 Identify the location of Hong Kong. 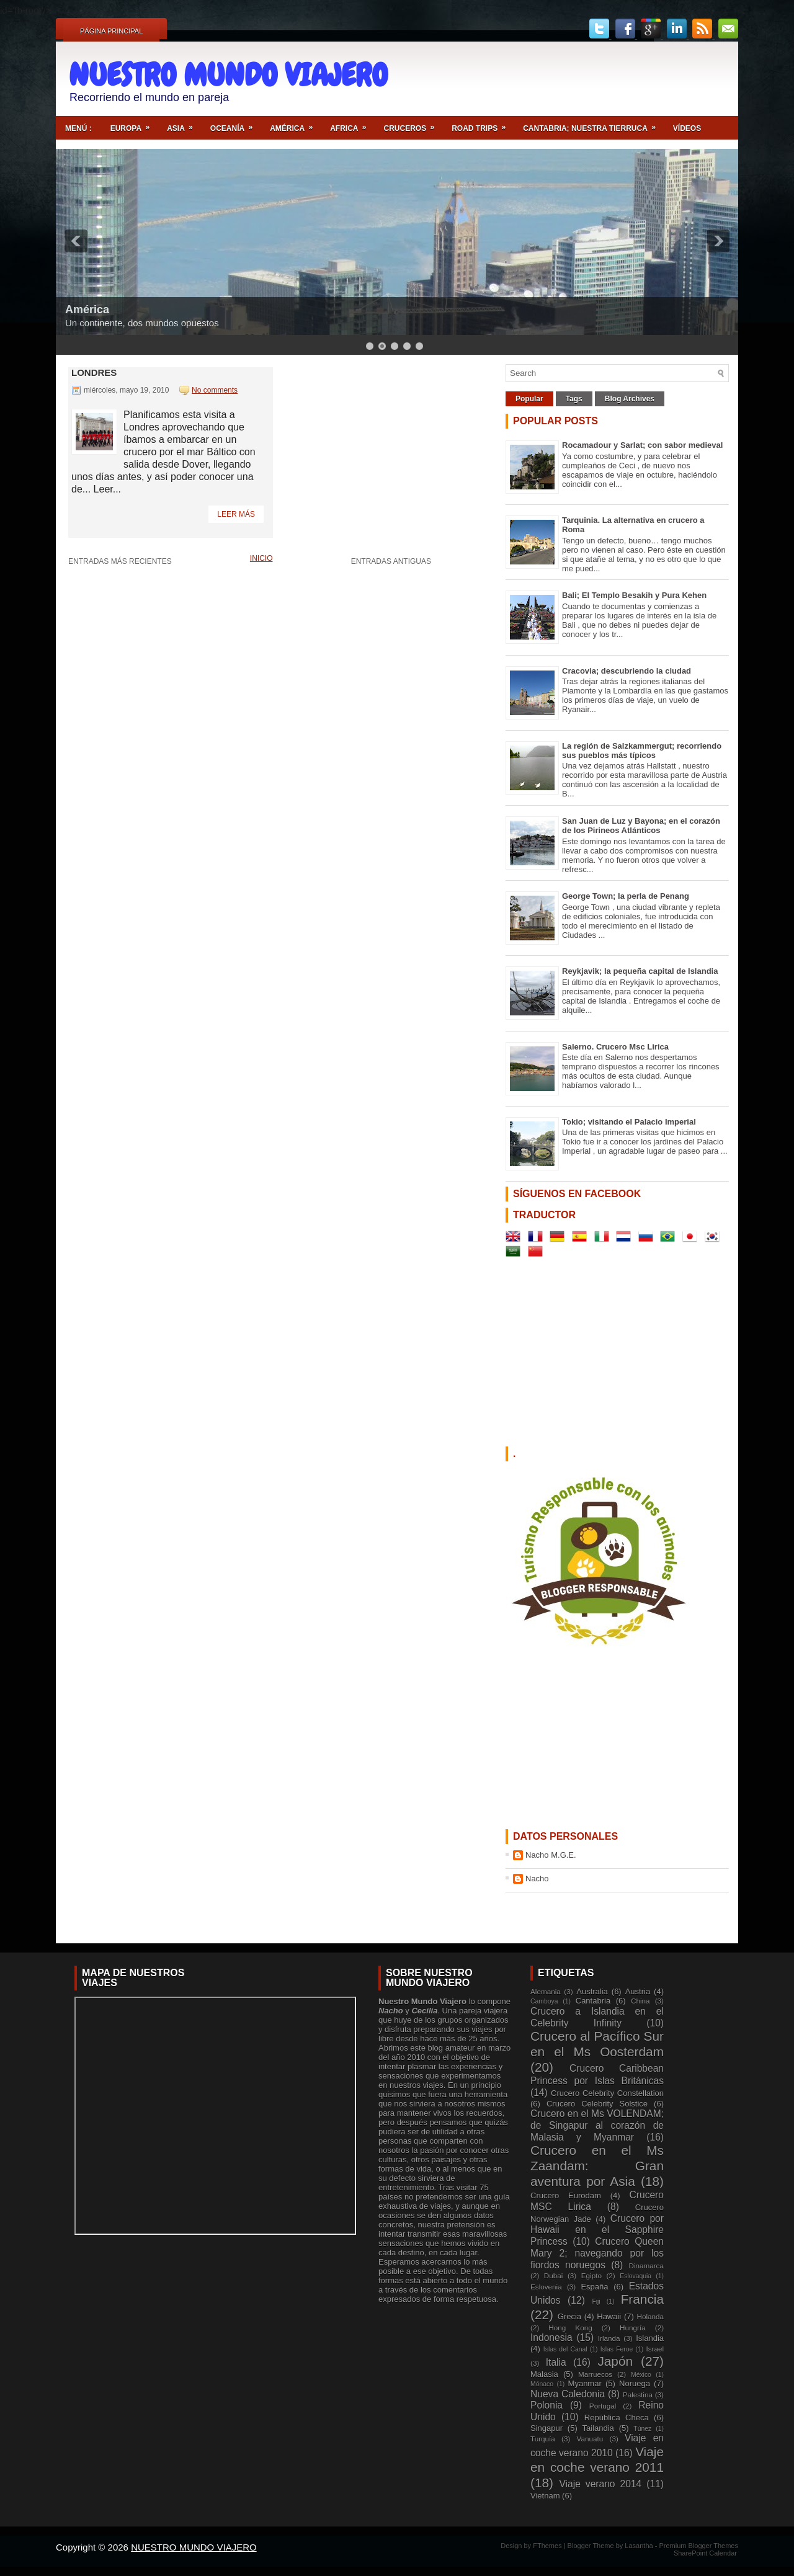
(570, 2328).